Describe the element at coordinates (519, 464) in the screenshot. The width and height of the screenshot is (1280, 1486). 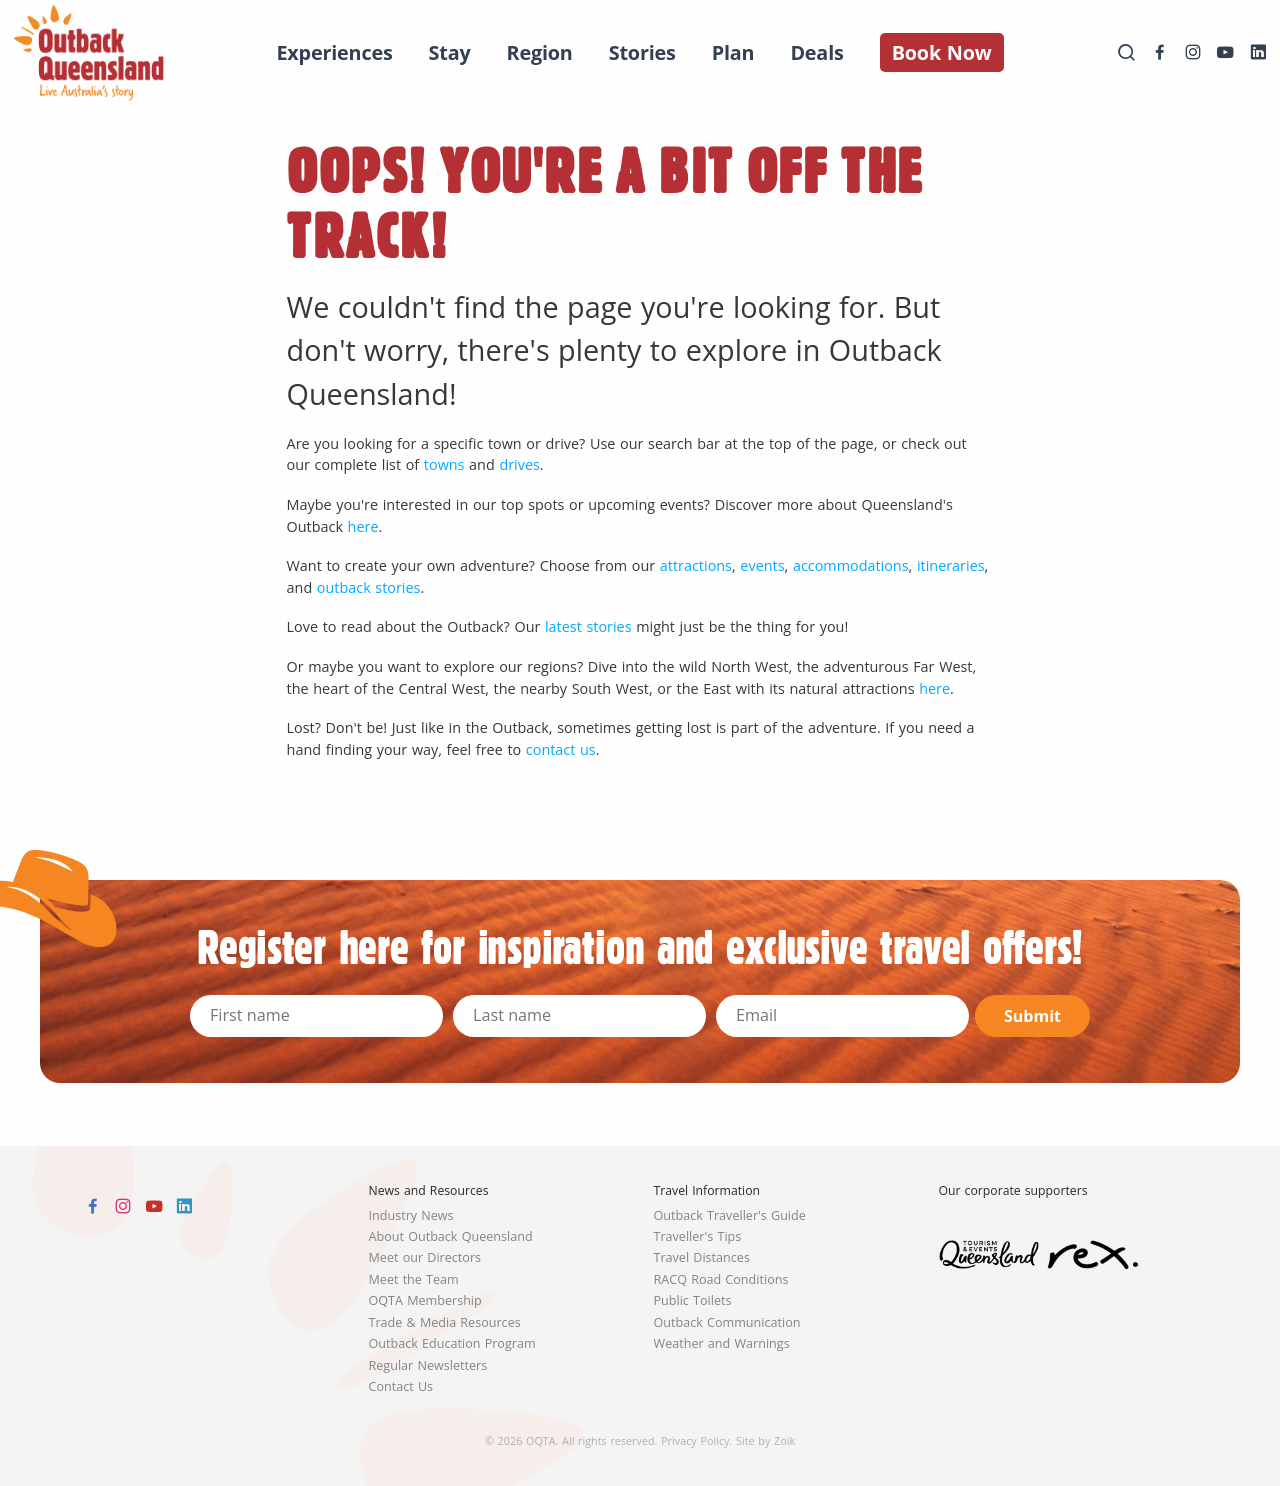
I see `drives` at that location.